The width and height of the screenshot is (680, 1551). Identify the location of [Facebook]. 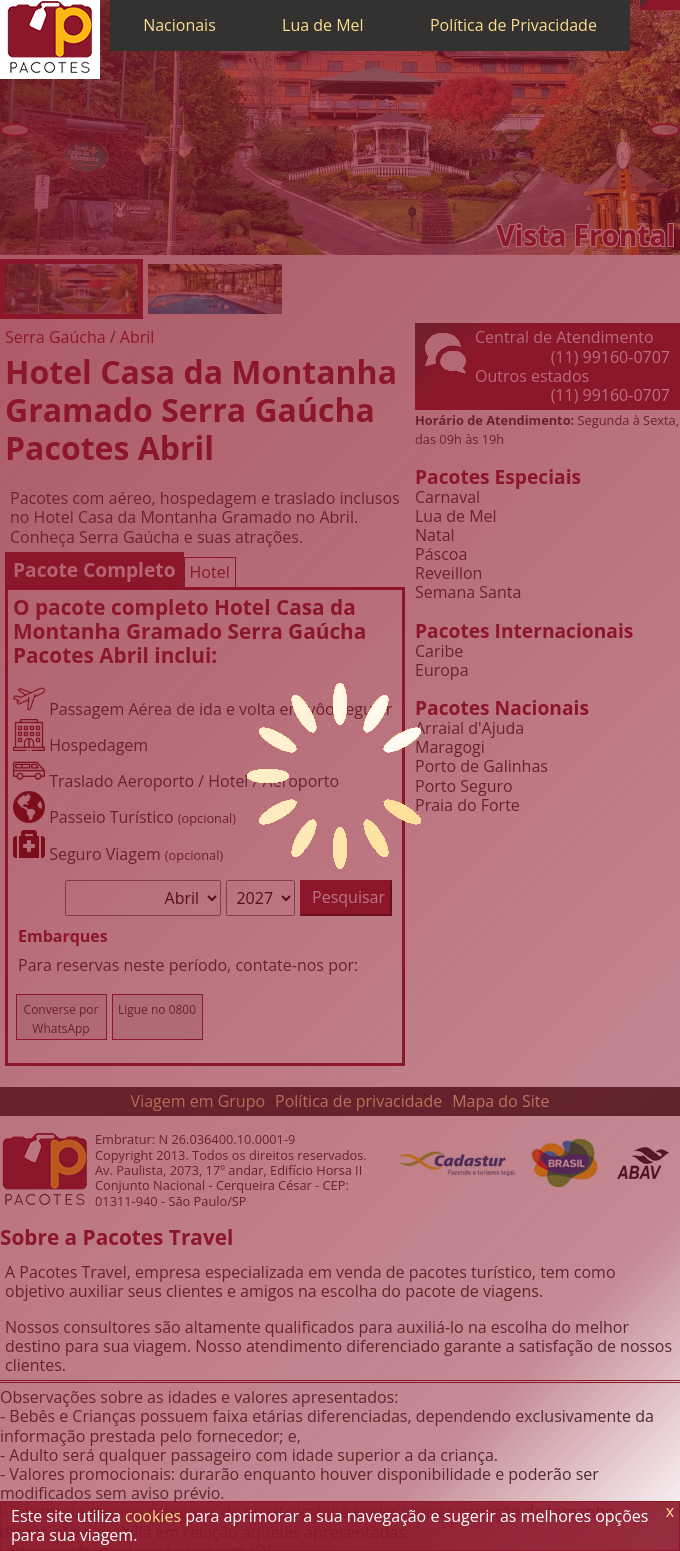
(675, 5).